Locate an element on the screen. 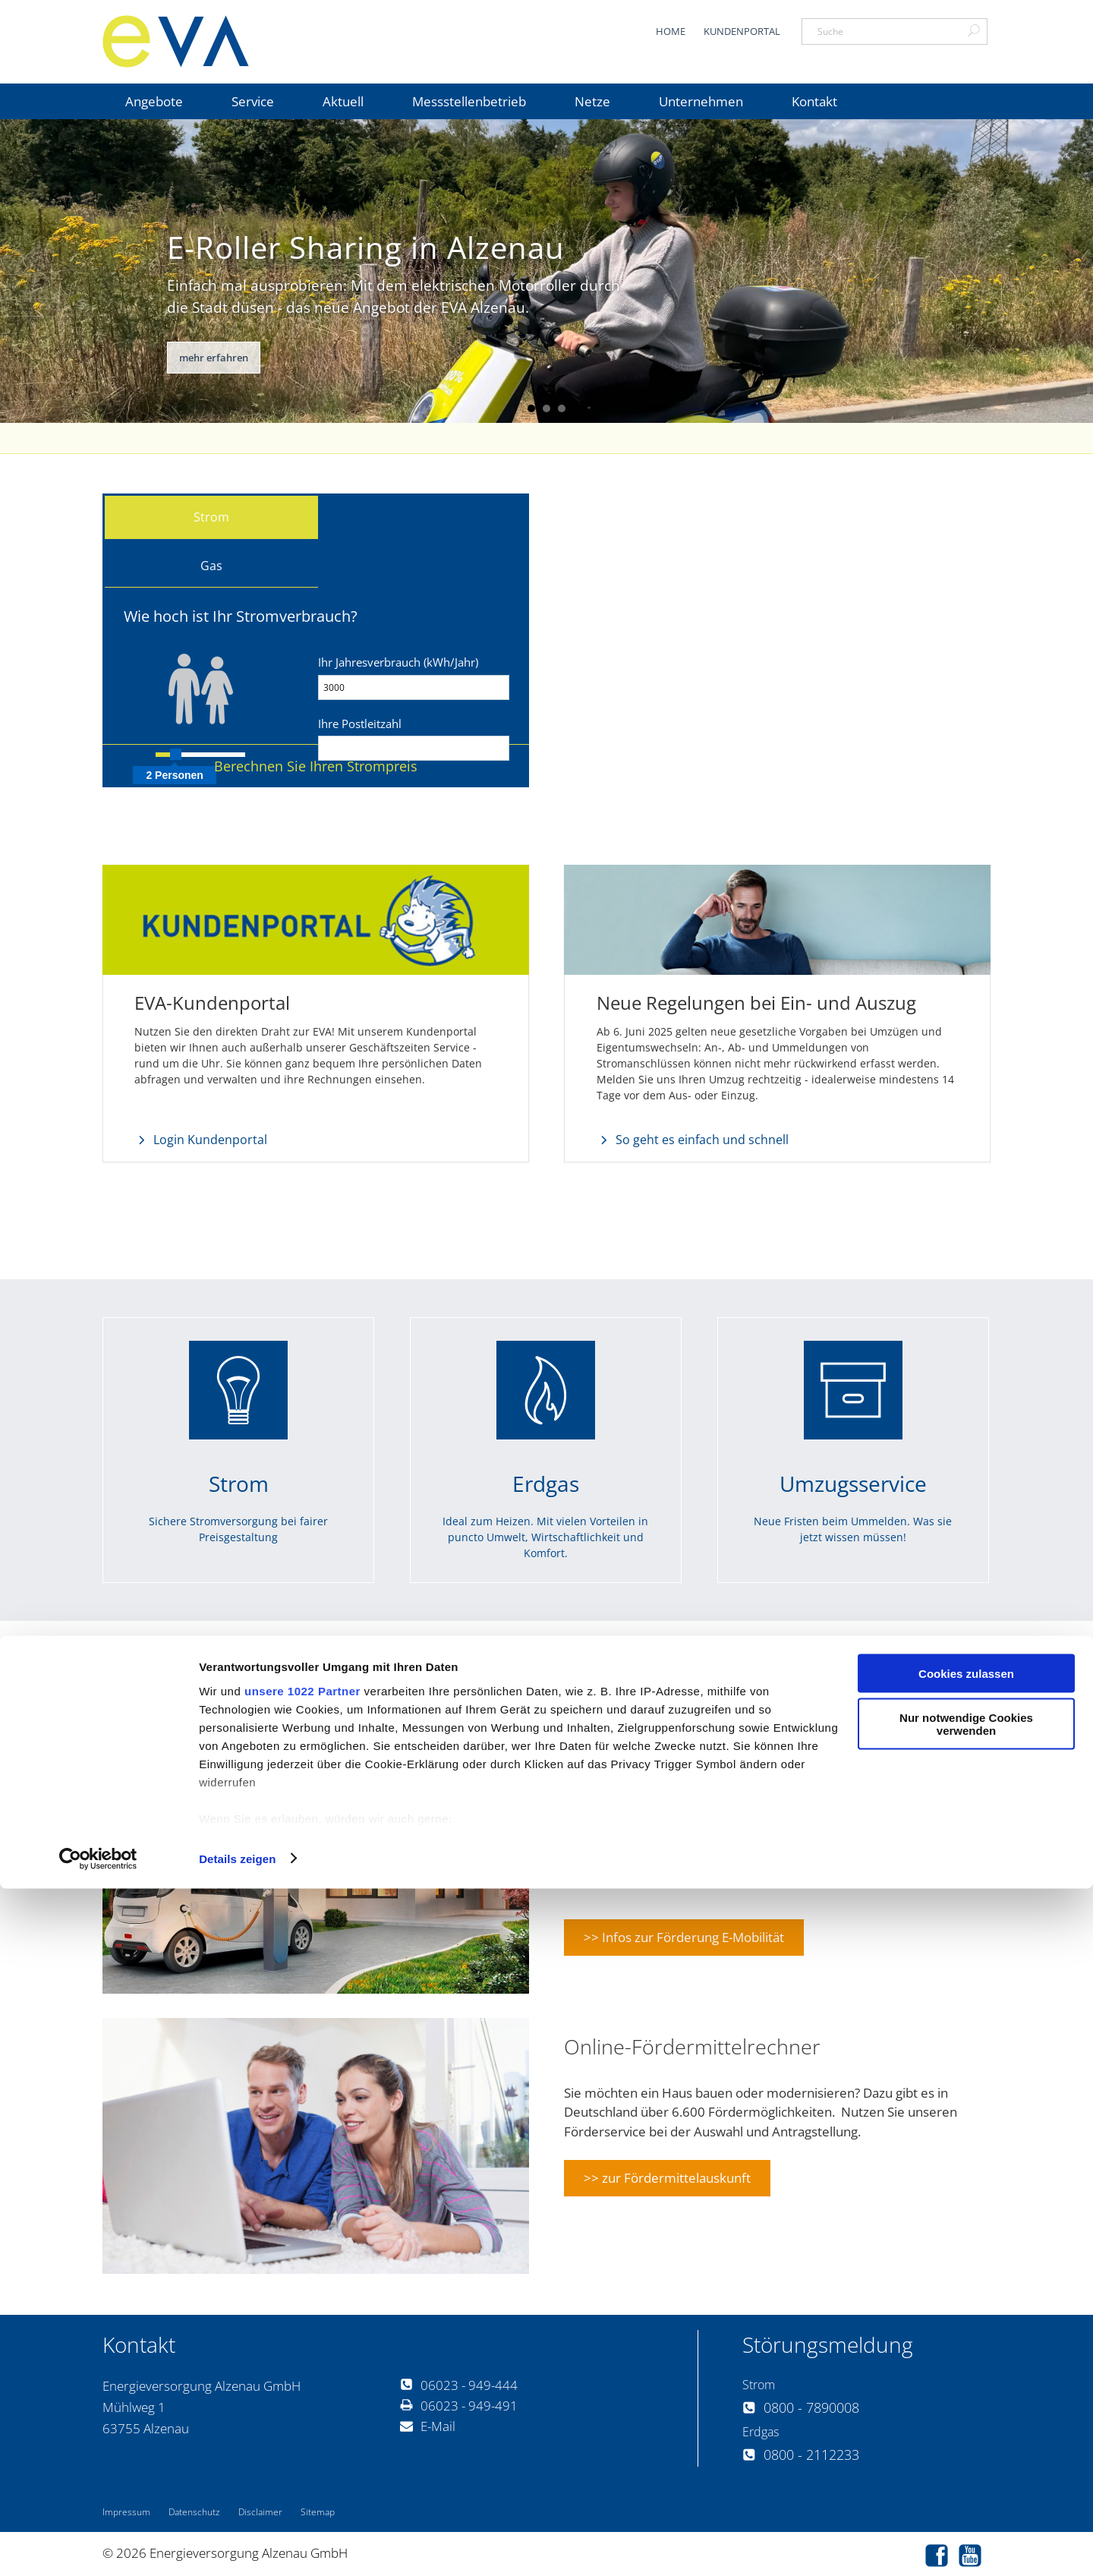  Messstellenbetrieb is located at coordinates (469, 101).